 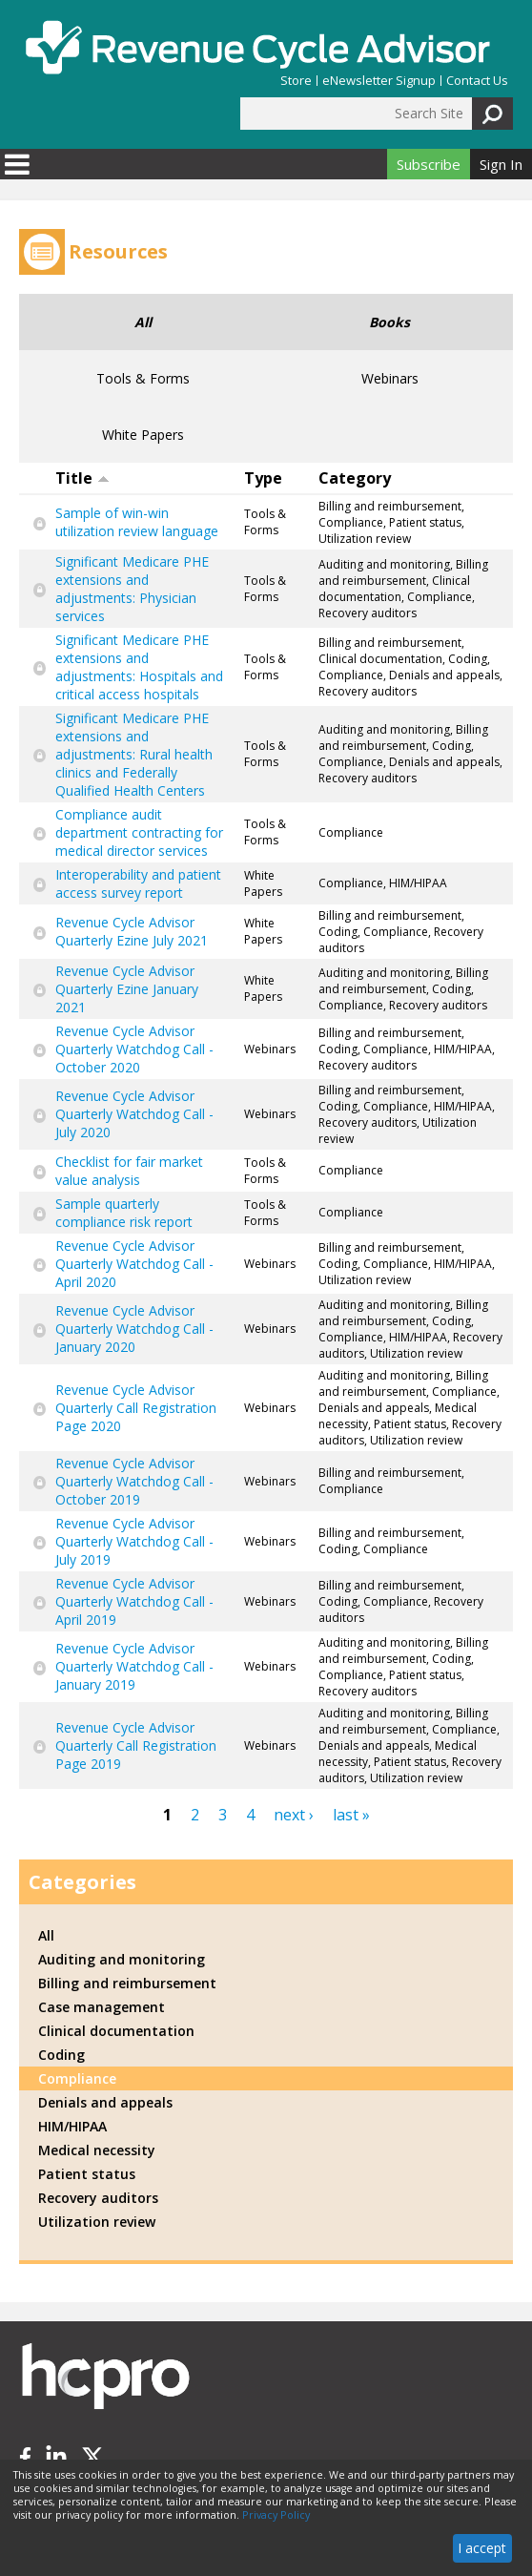 I want to click on Type, so click(x=263, y=477).